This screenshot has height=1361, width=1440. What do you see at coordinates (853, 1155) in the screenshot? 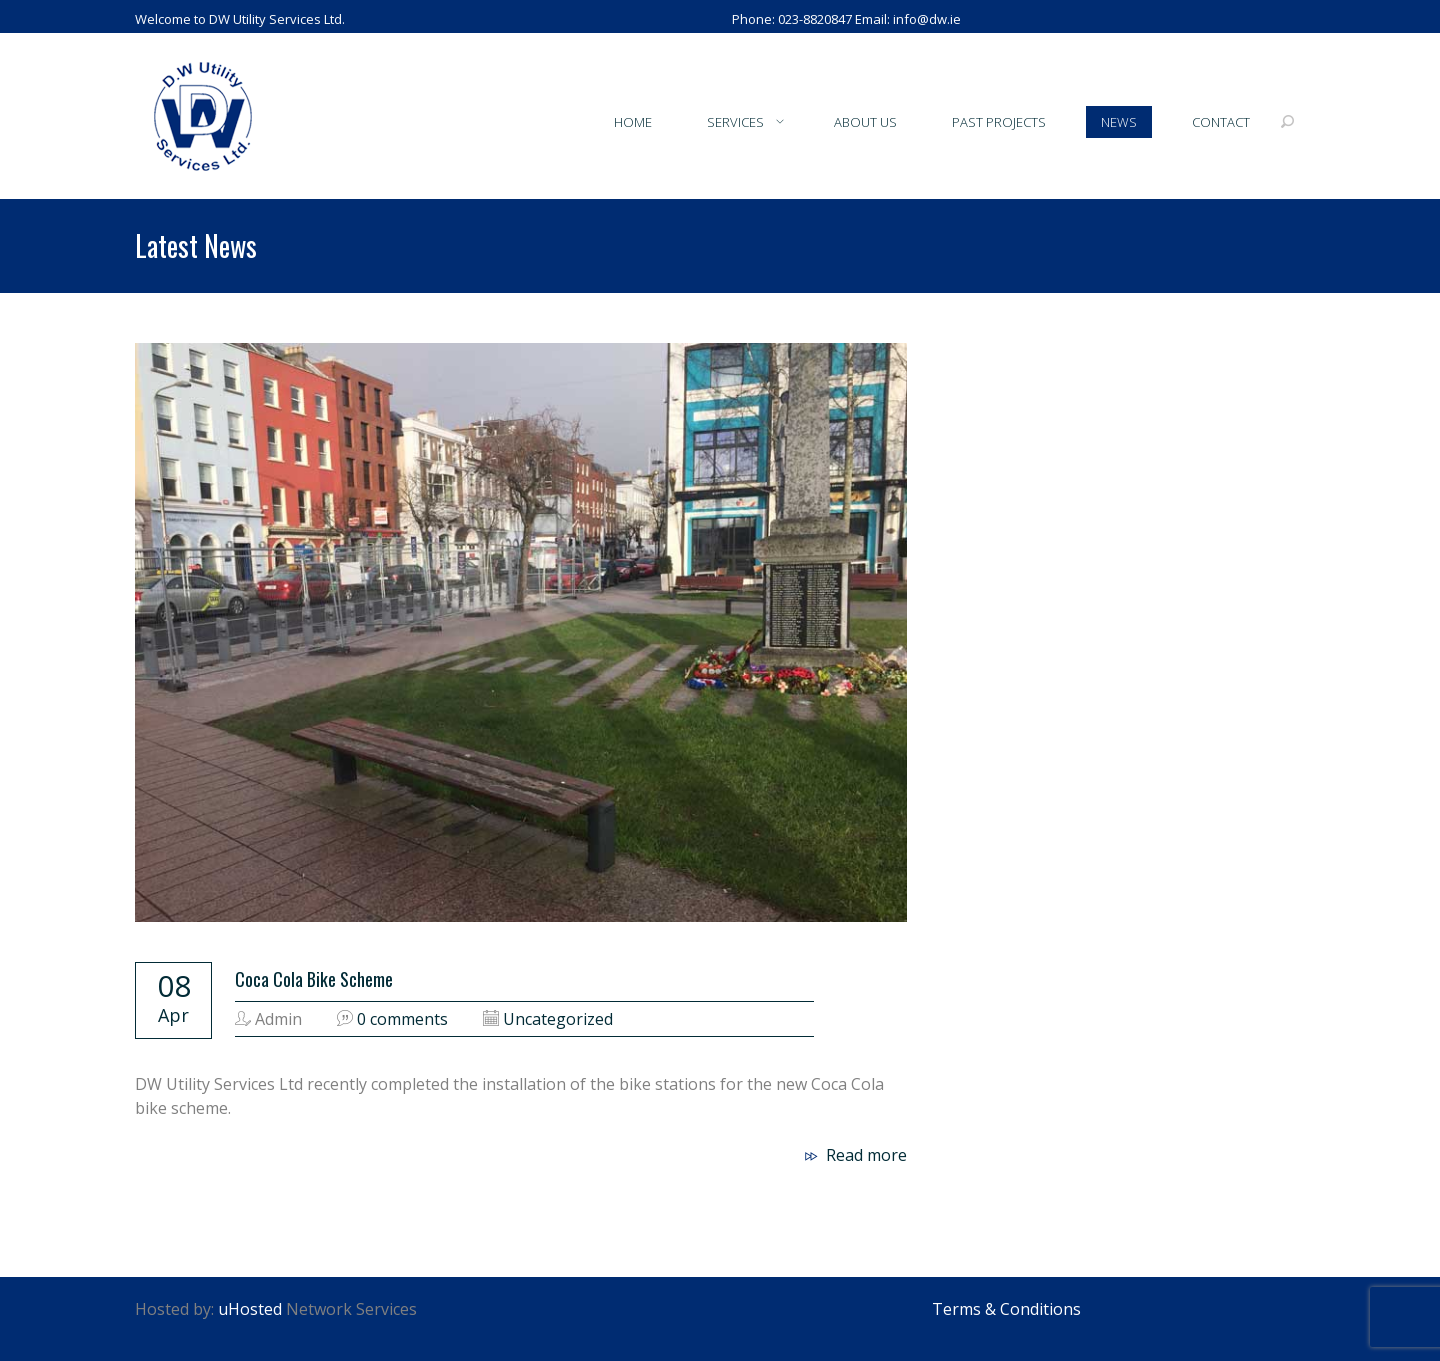
I see `Read more` at bounding box center [853, 1155].